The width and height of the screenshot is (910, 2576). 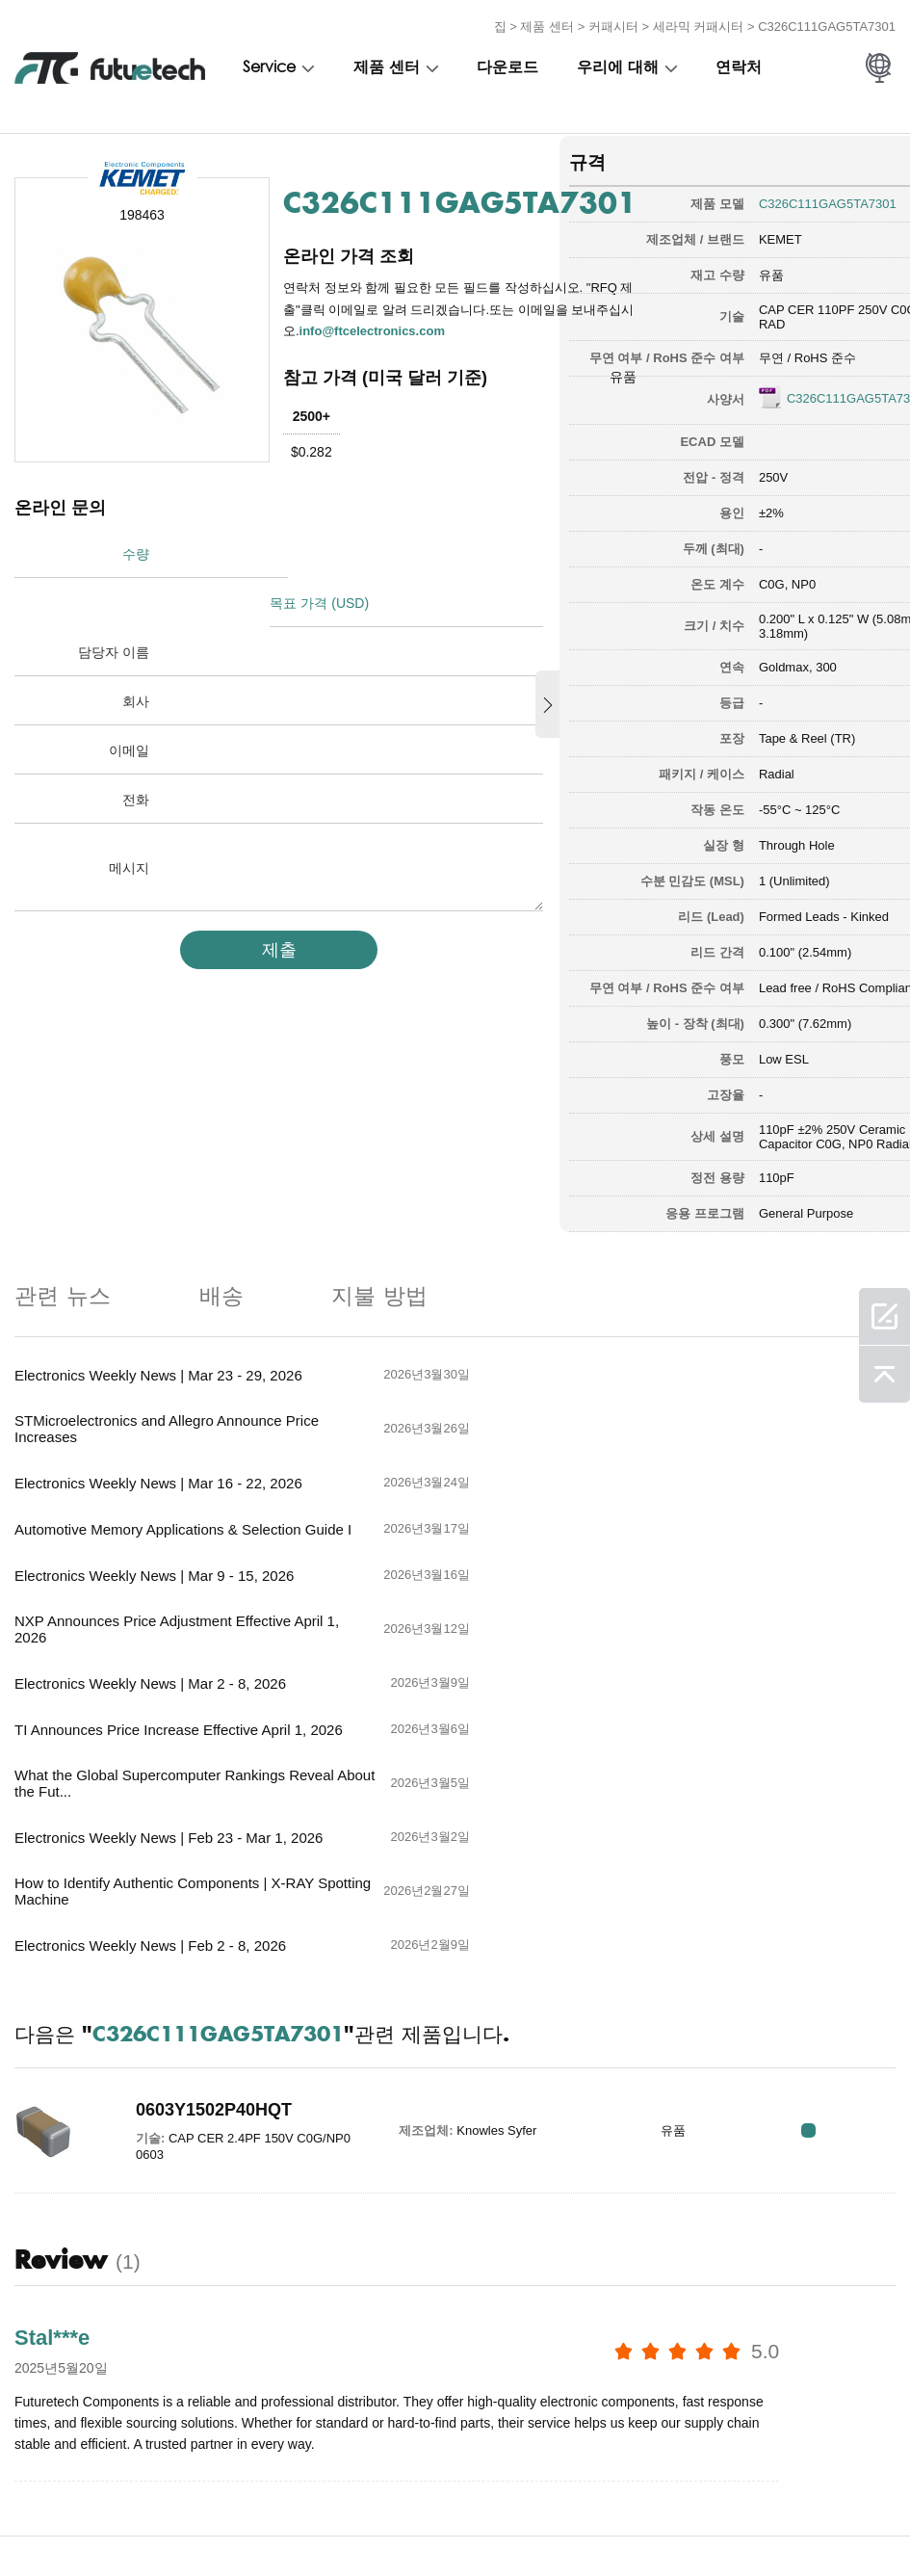 What do you see at coordinates (129, 698) in the screenshot?
I see `이메일` at bounding box center [129, 698].